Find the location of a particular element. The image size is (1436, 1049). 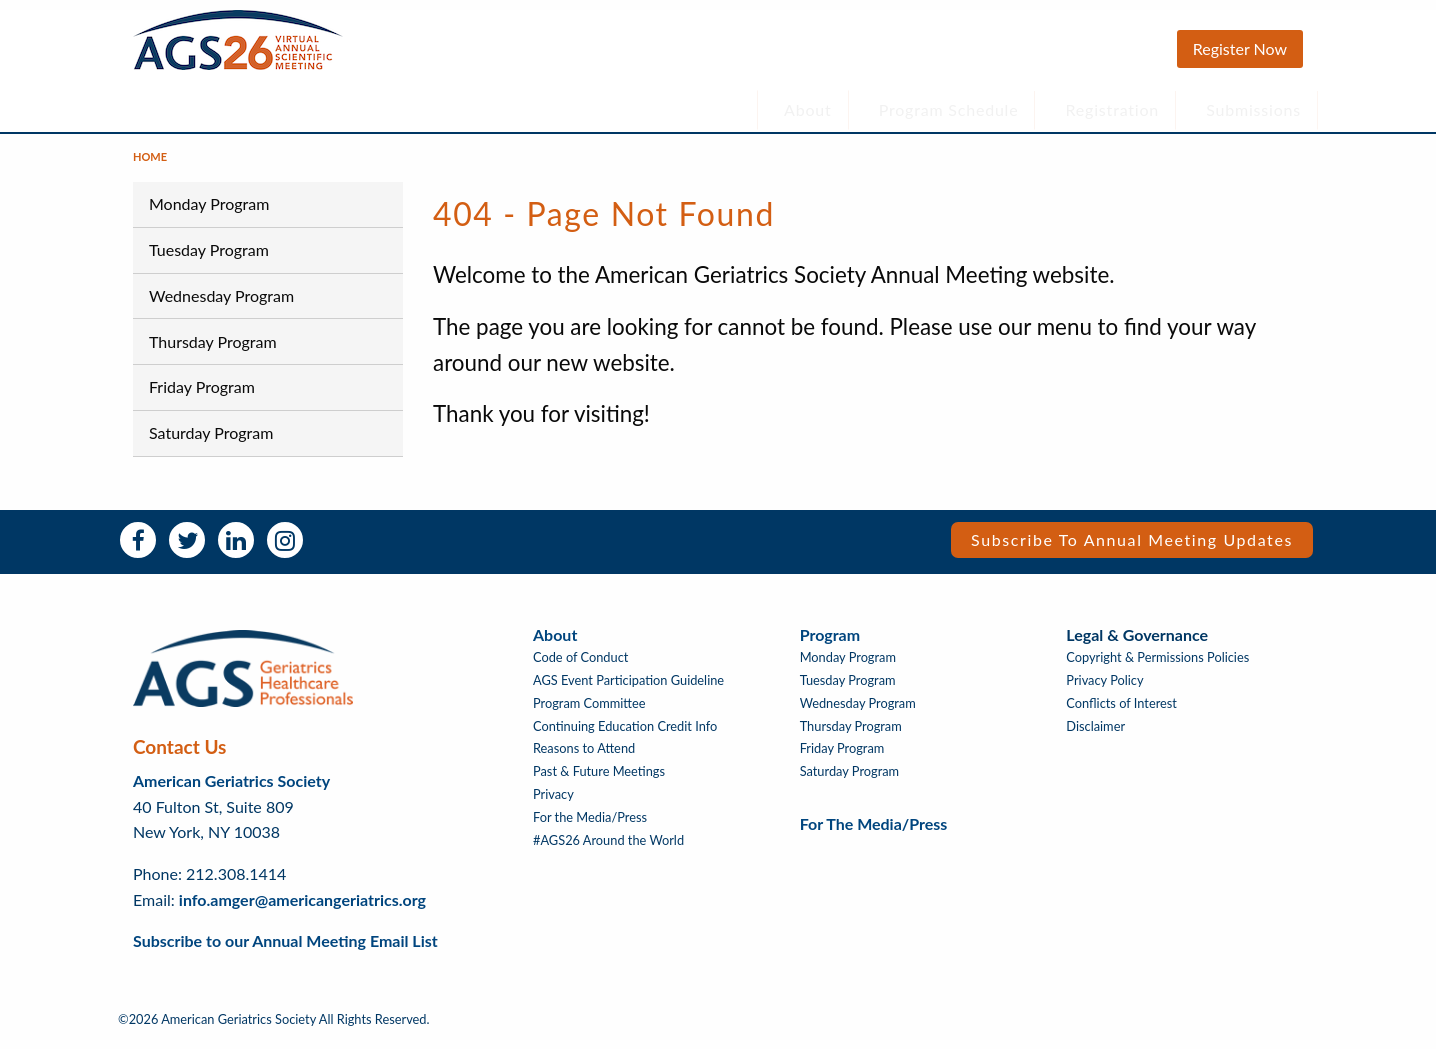

Saturday Program is located at coordinates (211, 442).